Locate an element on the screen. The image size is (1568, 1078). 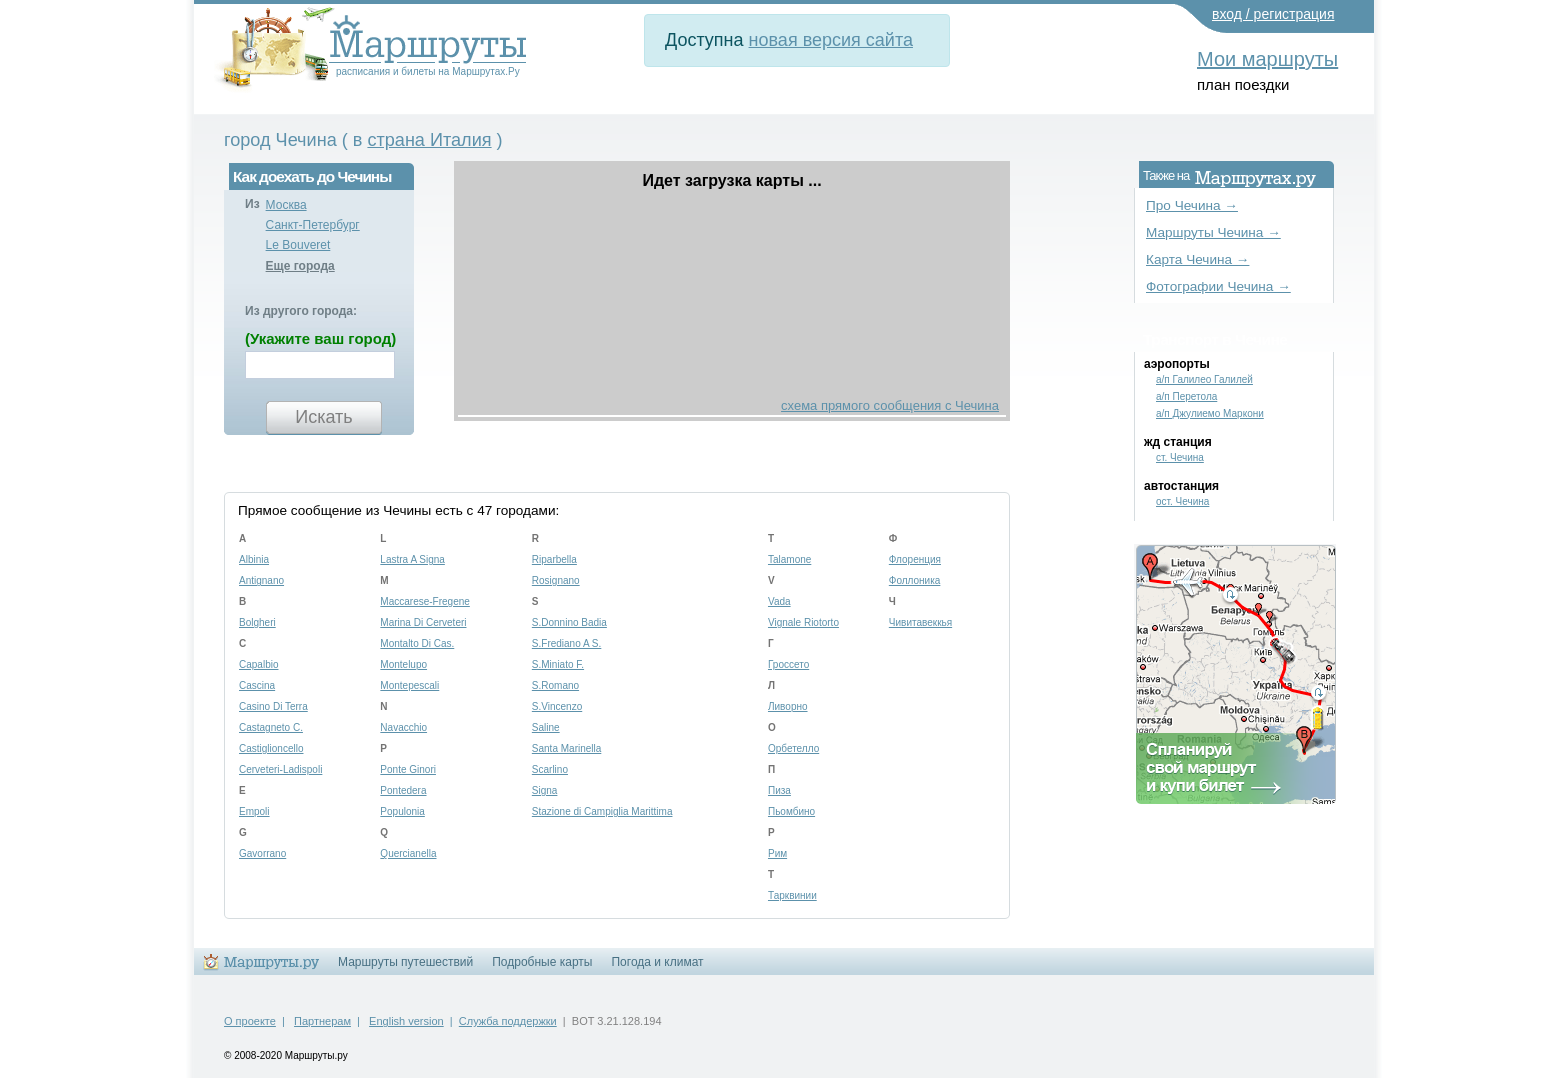
Lastra A Signa is located at coordinates (412, 559).